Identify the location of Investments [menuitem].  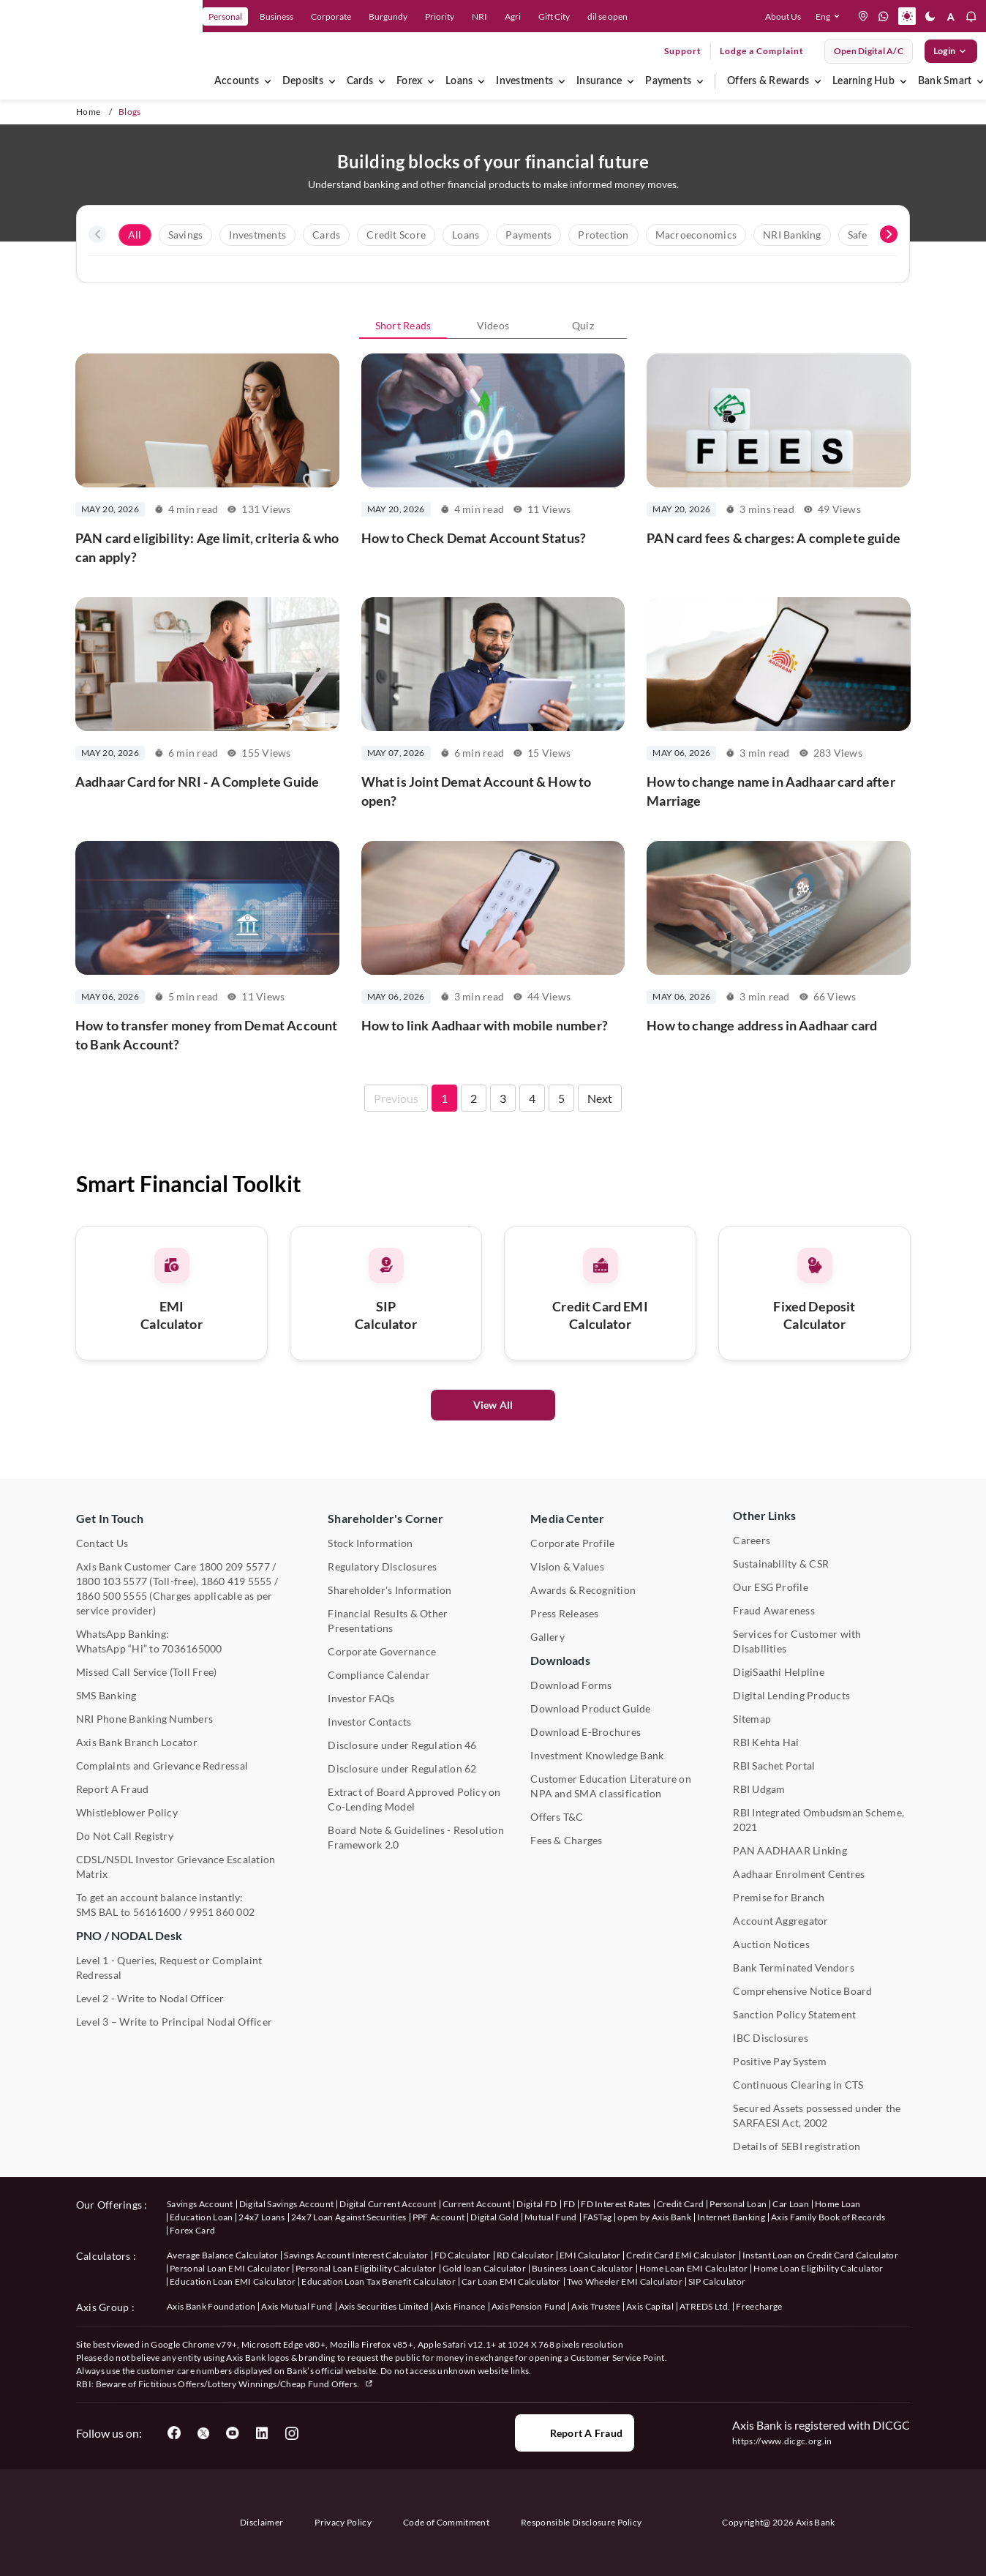
(524, 81).